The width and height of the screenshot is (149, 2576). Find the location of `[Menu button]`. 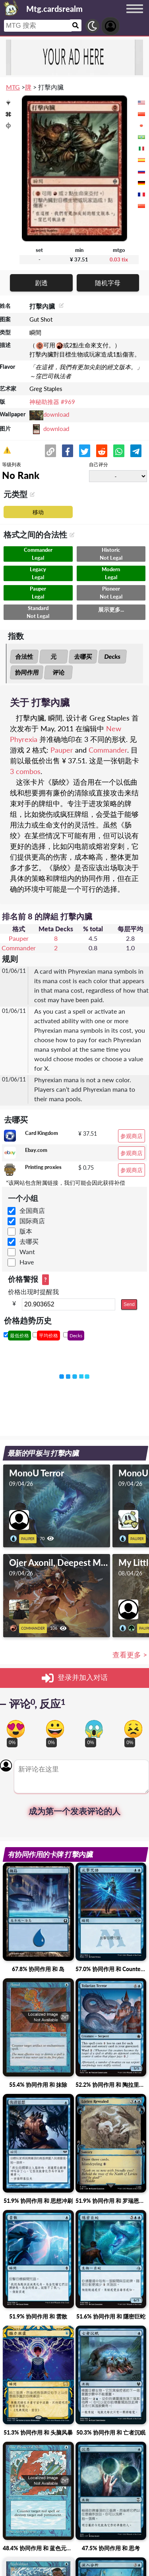

[Menu button] is located at coordinates (134, 16).